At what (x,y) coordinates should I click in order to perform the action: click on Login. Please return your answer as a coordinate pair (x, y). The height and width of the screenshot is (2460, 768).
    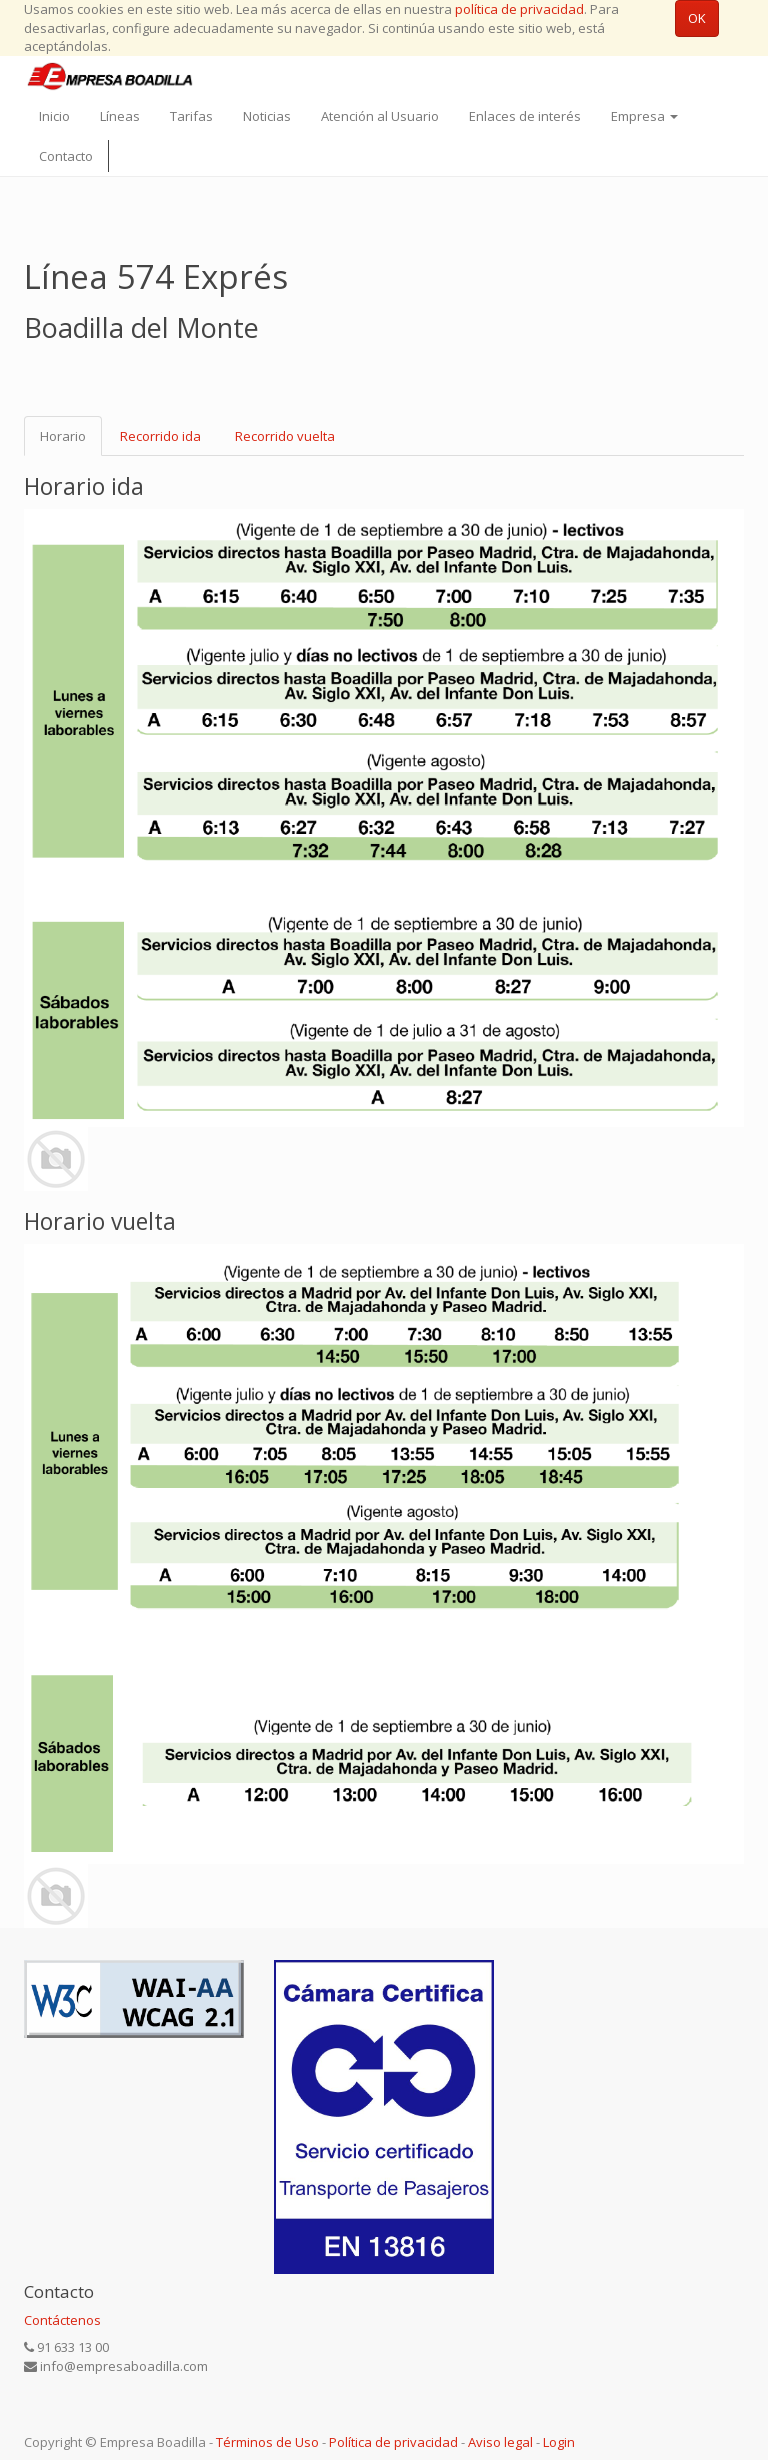
    Looking at the image, I should click on (559, 2442).